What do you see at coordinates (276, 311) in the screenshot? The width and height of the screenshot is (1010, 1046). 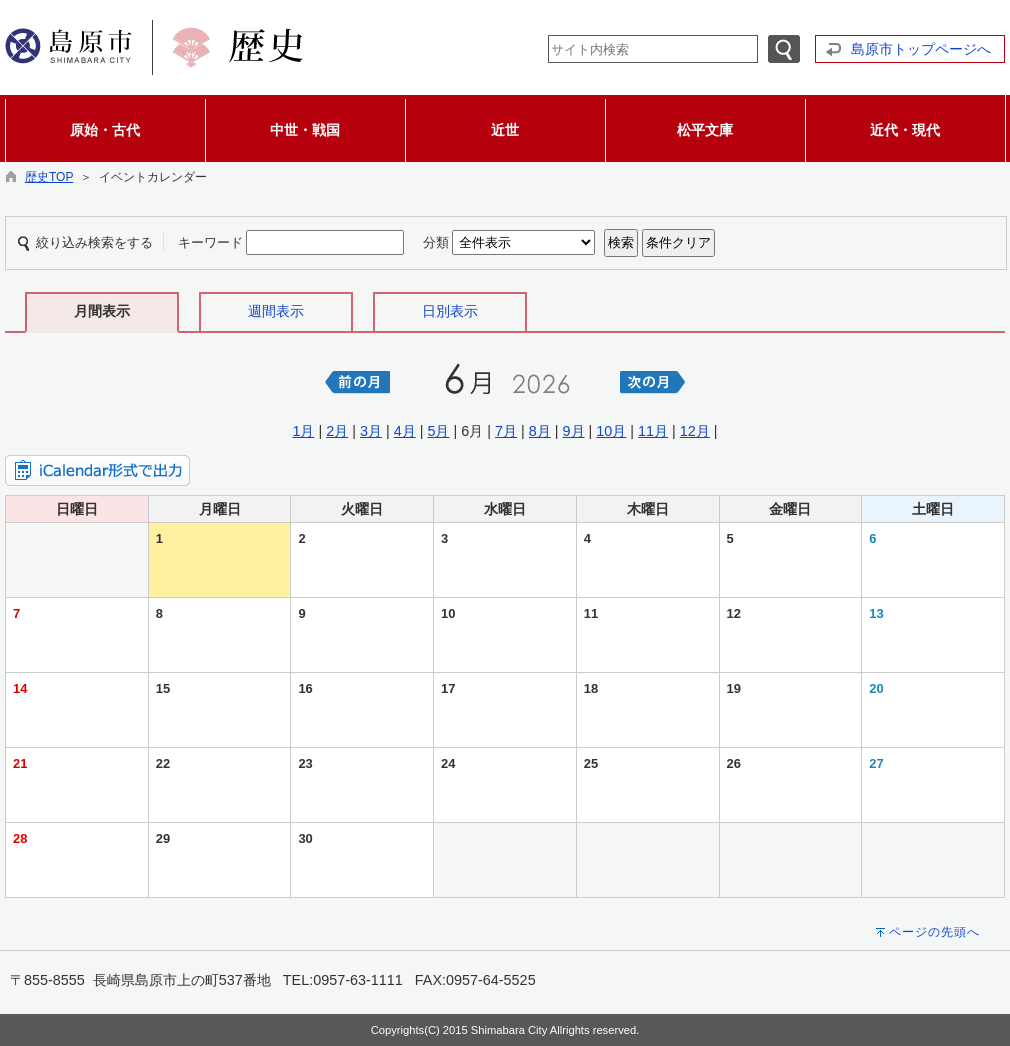 I see `週間表示` at bounding box center [276, 311].